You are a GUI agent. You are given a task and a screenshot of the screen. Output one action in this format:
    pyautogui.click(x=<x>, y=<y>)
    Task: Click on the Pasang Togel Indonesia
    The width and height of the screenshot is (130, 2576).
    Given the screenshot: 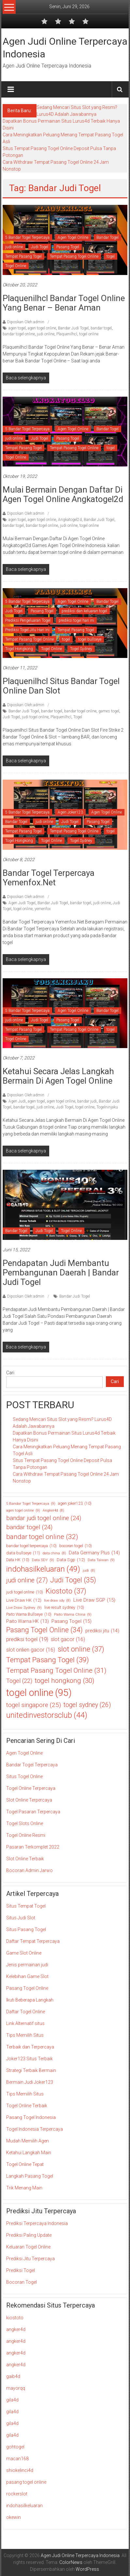 What is the action you would take?
    pyautogui.click(x=31, y=2117)
    